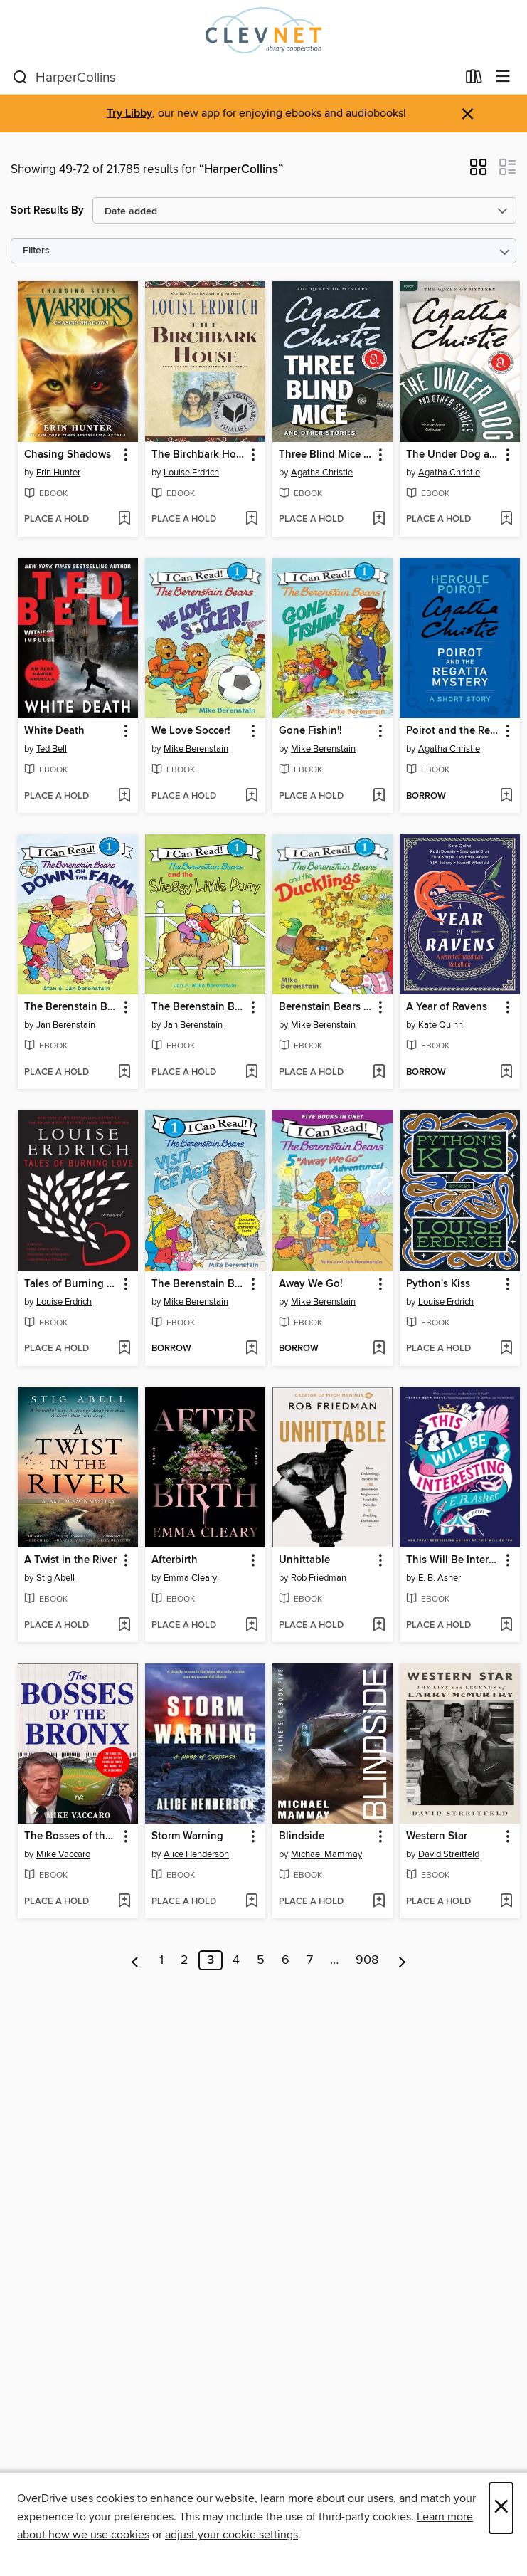 The height and width of the screenshot is (2576, 527). I want to click on Michael Mammay [Search by author, Michael Mammay], so click(326, 1854).